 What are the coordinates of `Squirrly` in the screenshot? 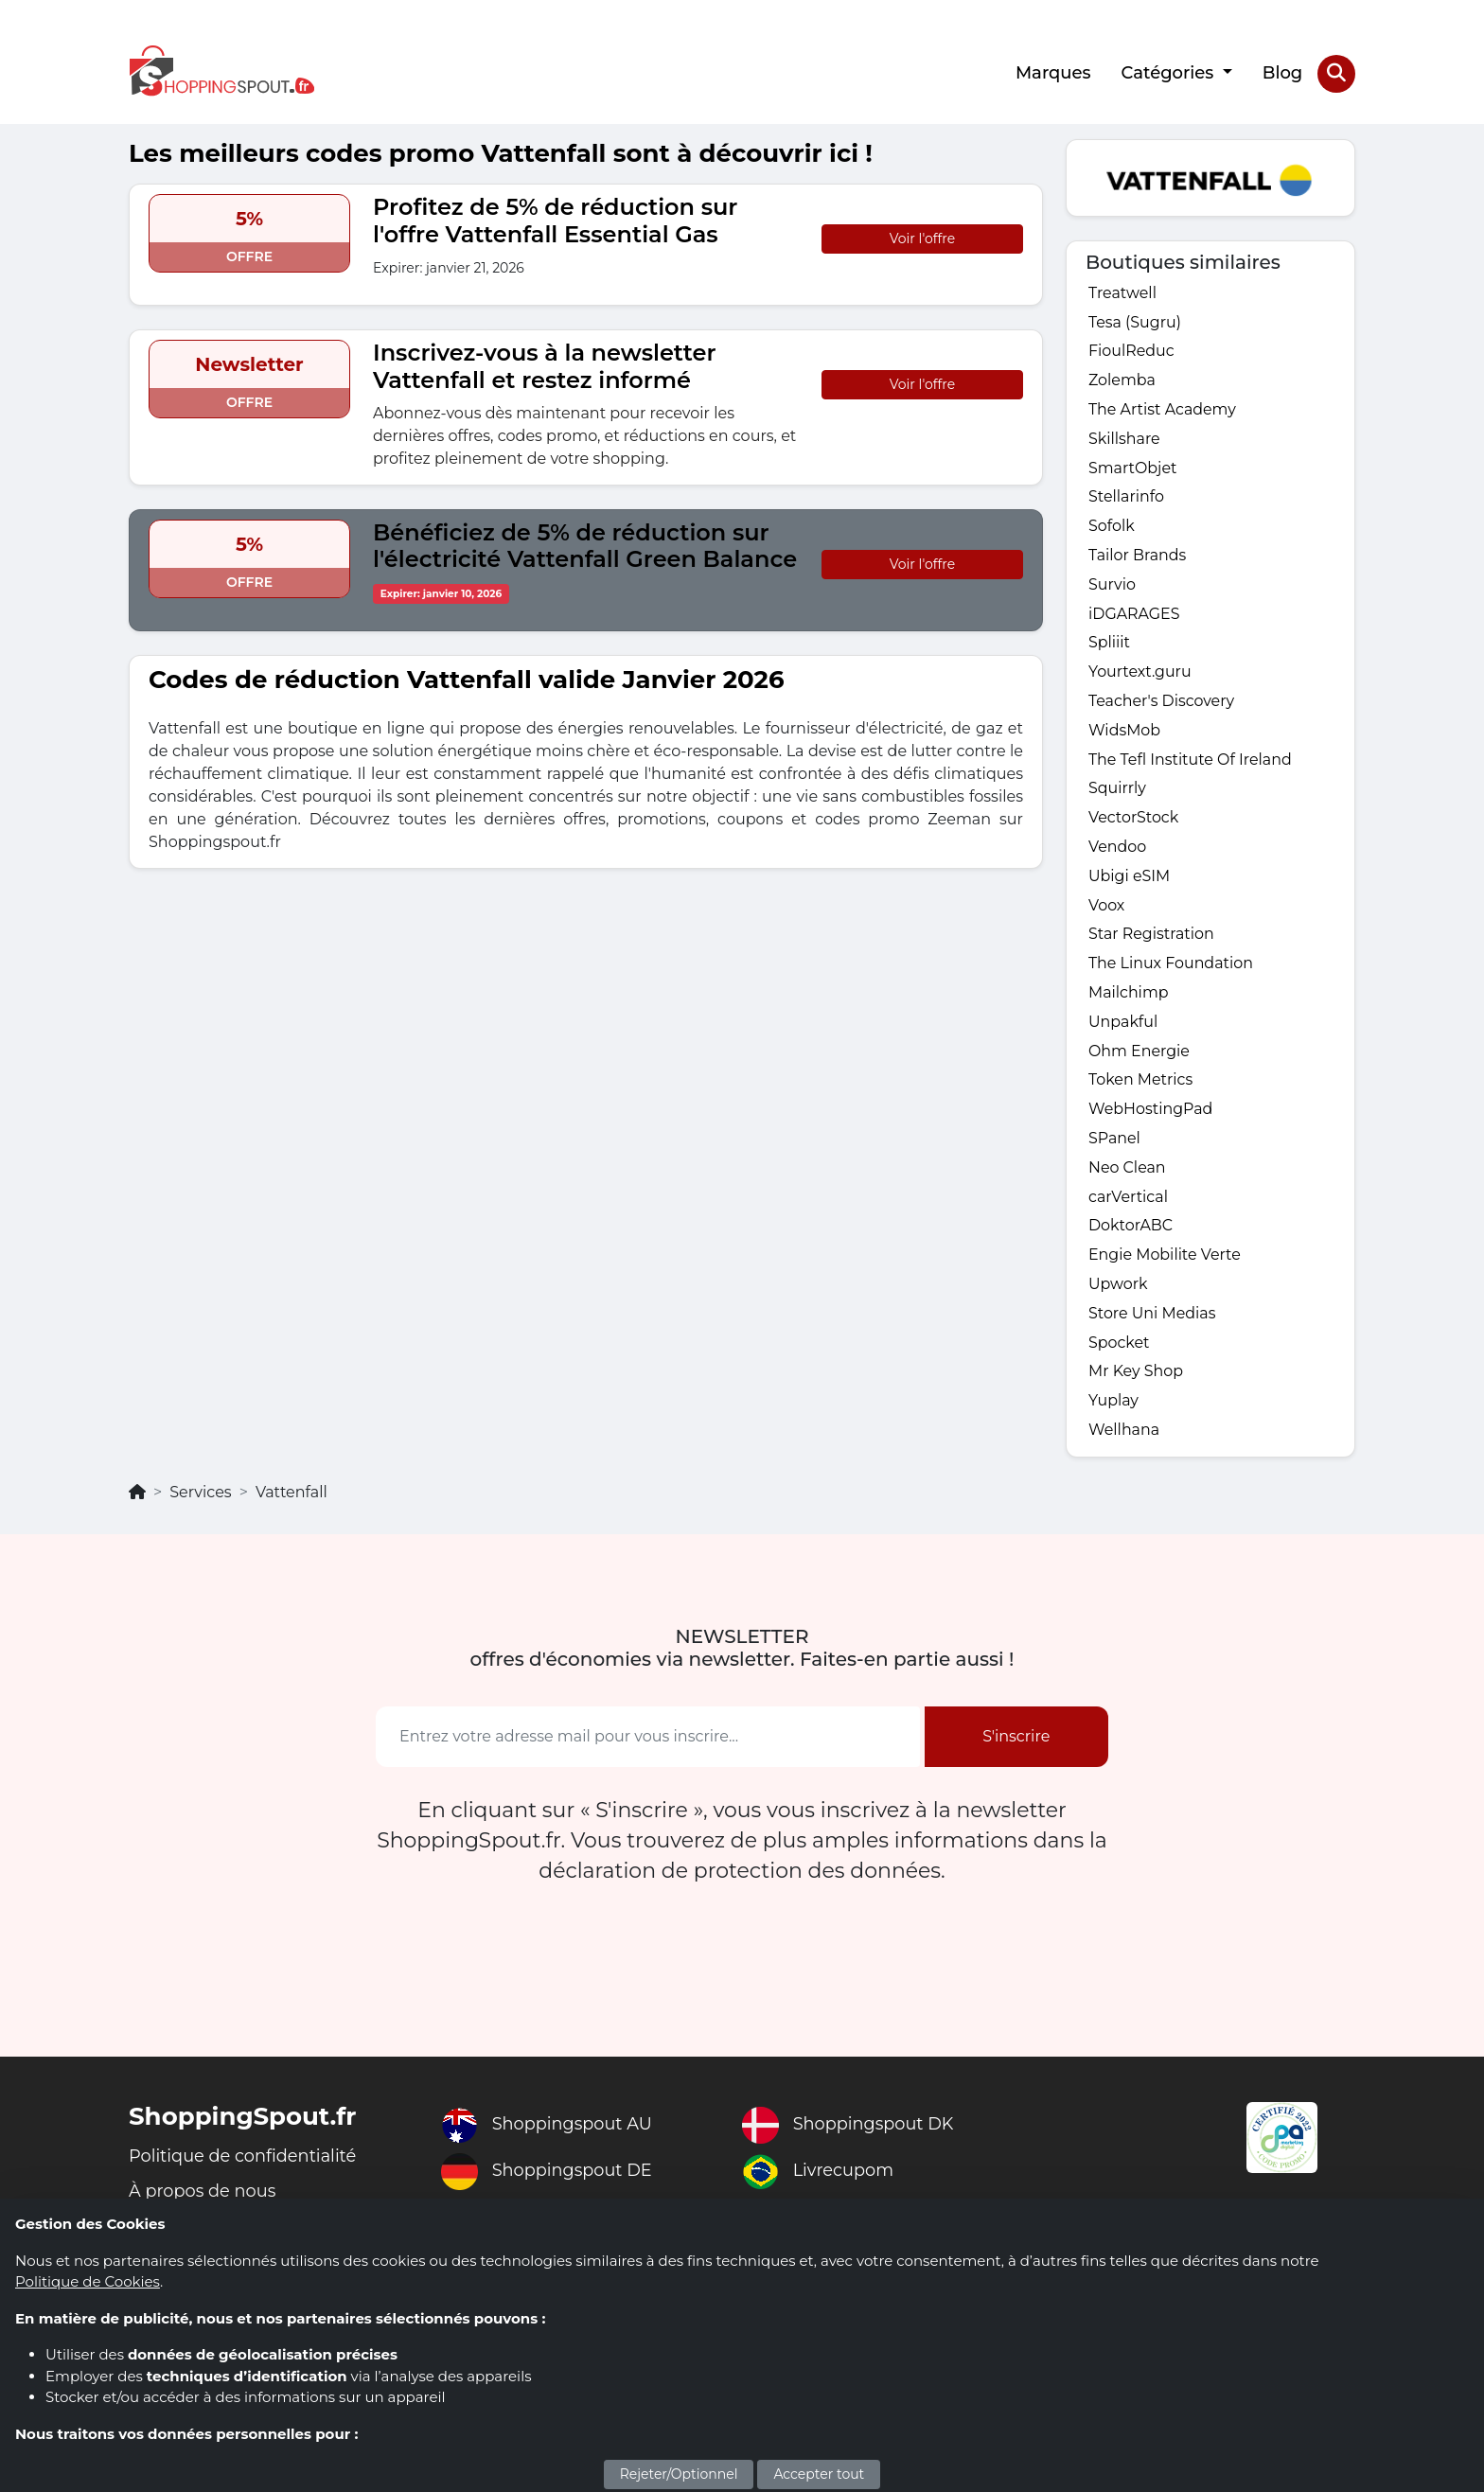 It's located at (1117, 791).